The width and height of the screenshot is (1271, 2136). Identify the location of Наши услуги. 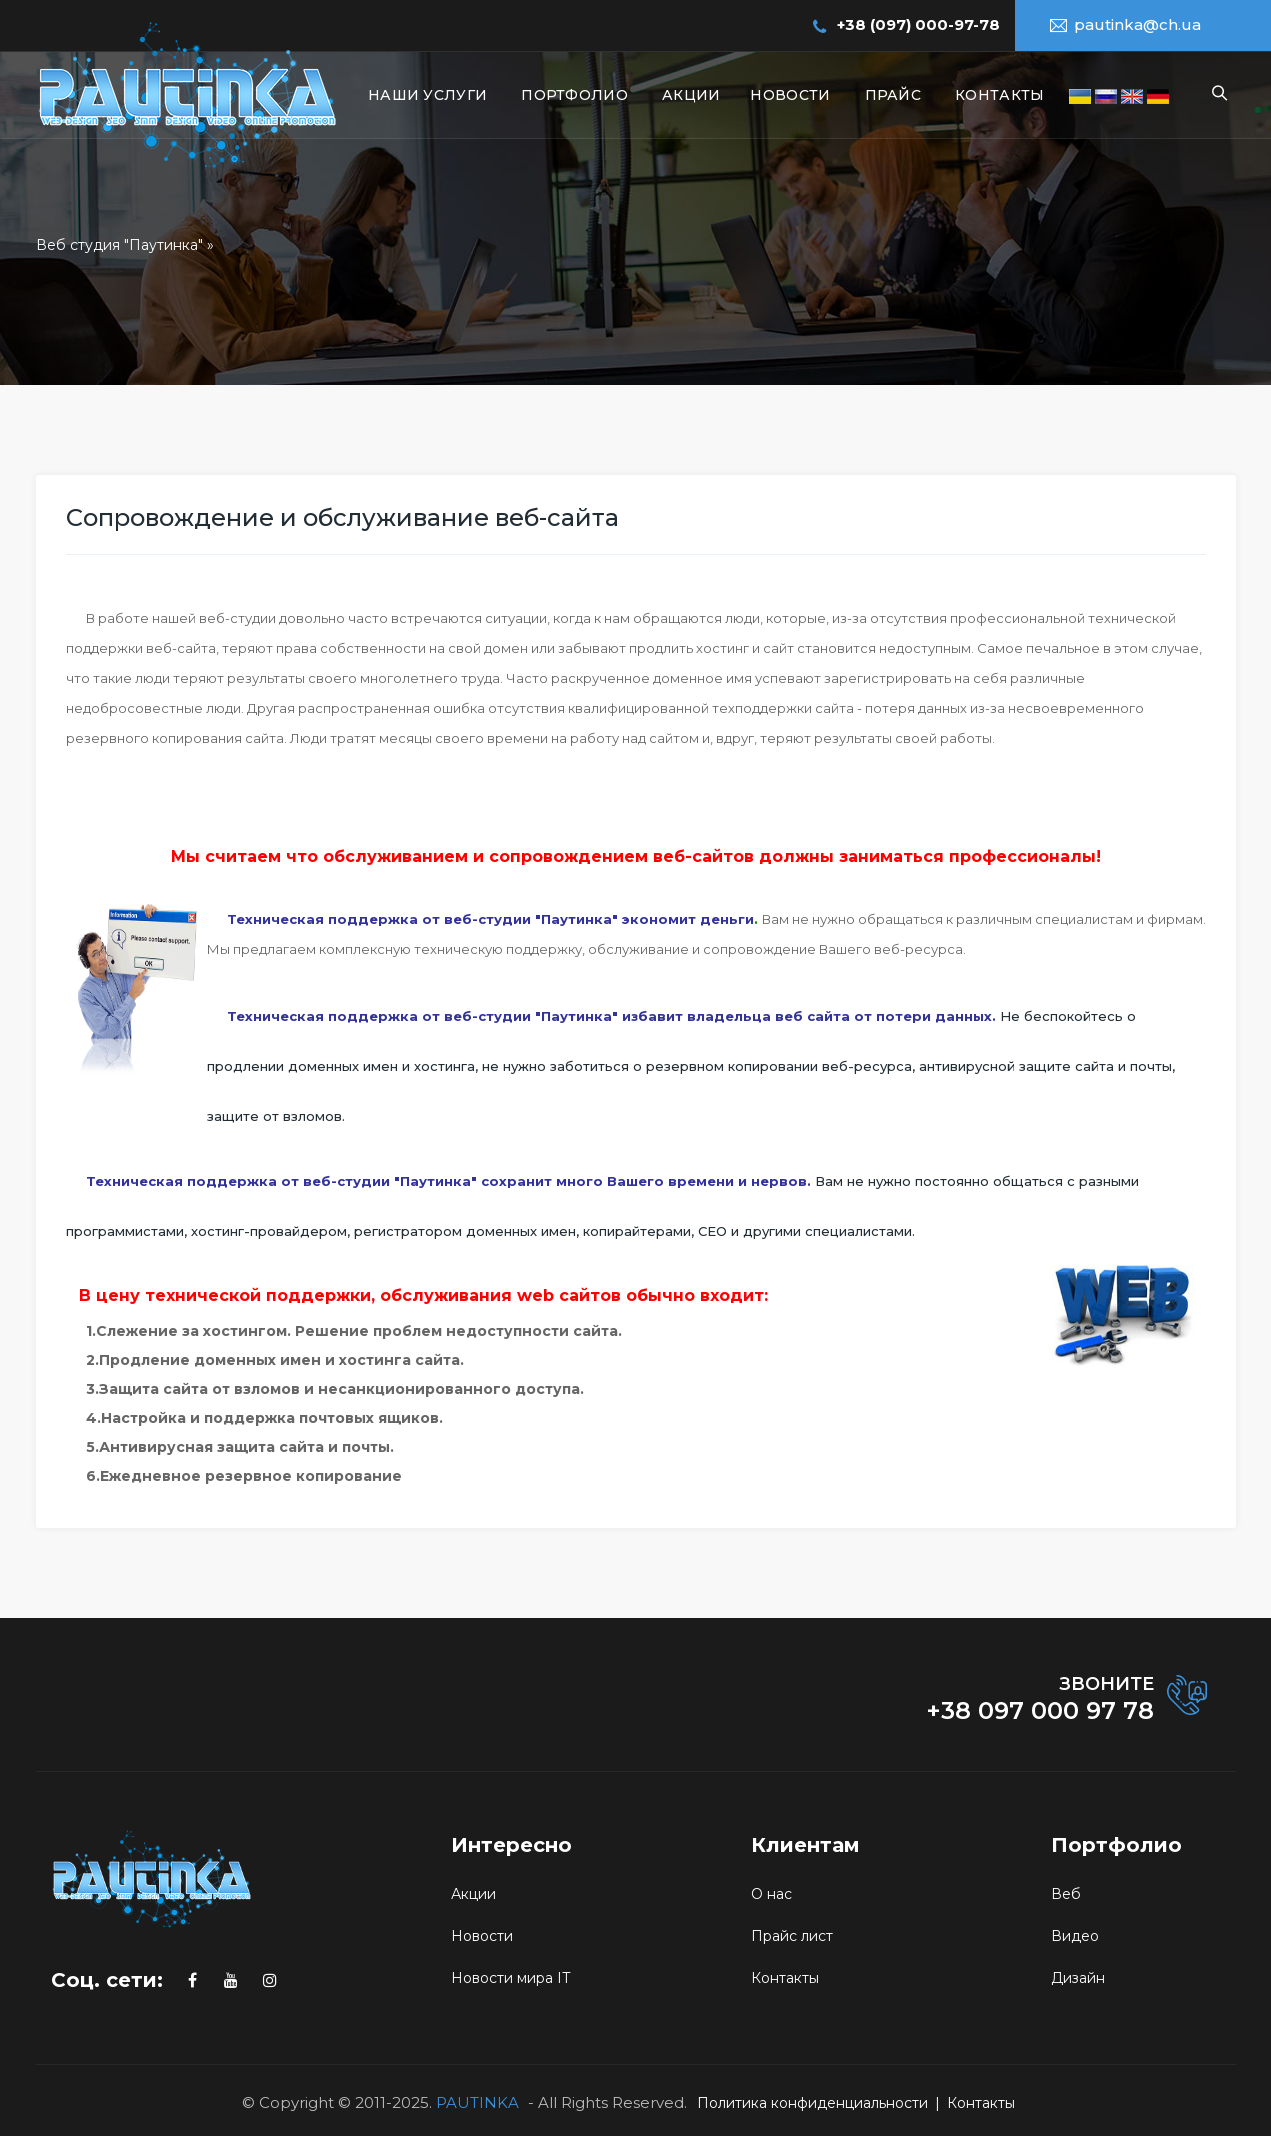
(427, 95).